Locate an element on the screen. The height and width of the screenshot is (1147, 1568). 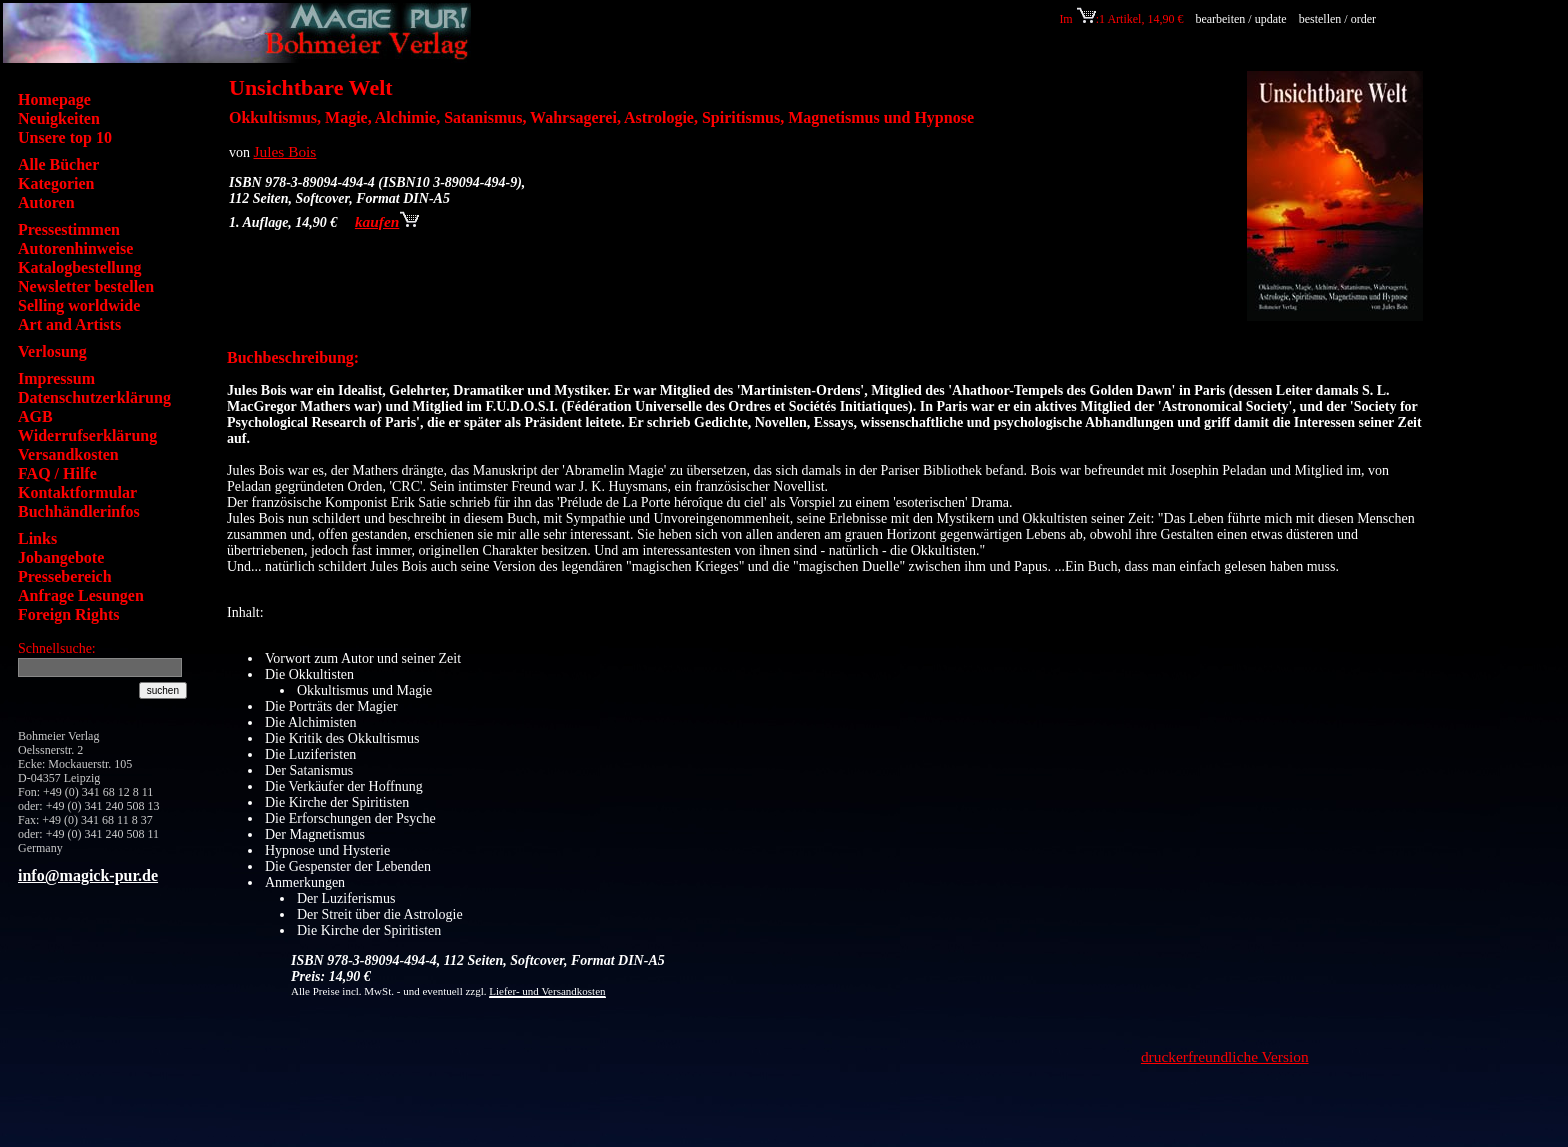
Kategorien is located at coordinates (56, 183).